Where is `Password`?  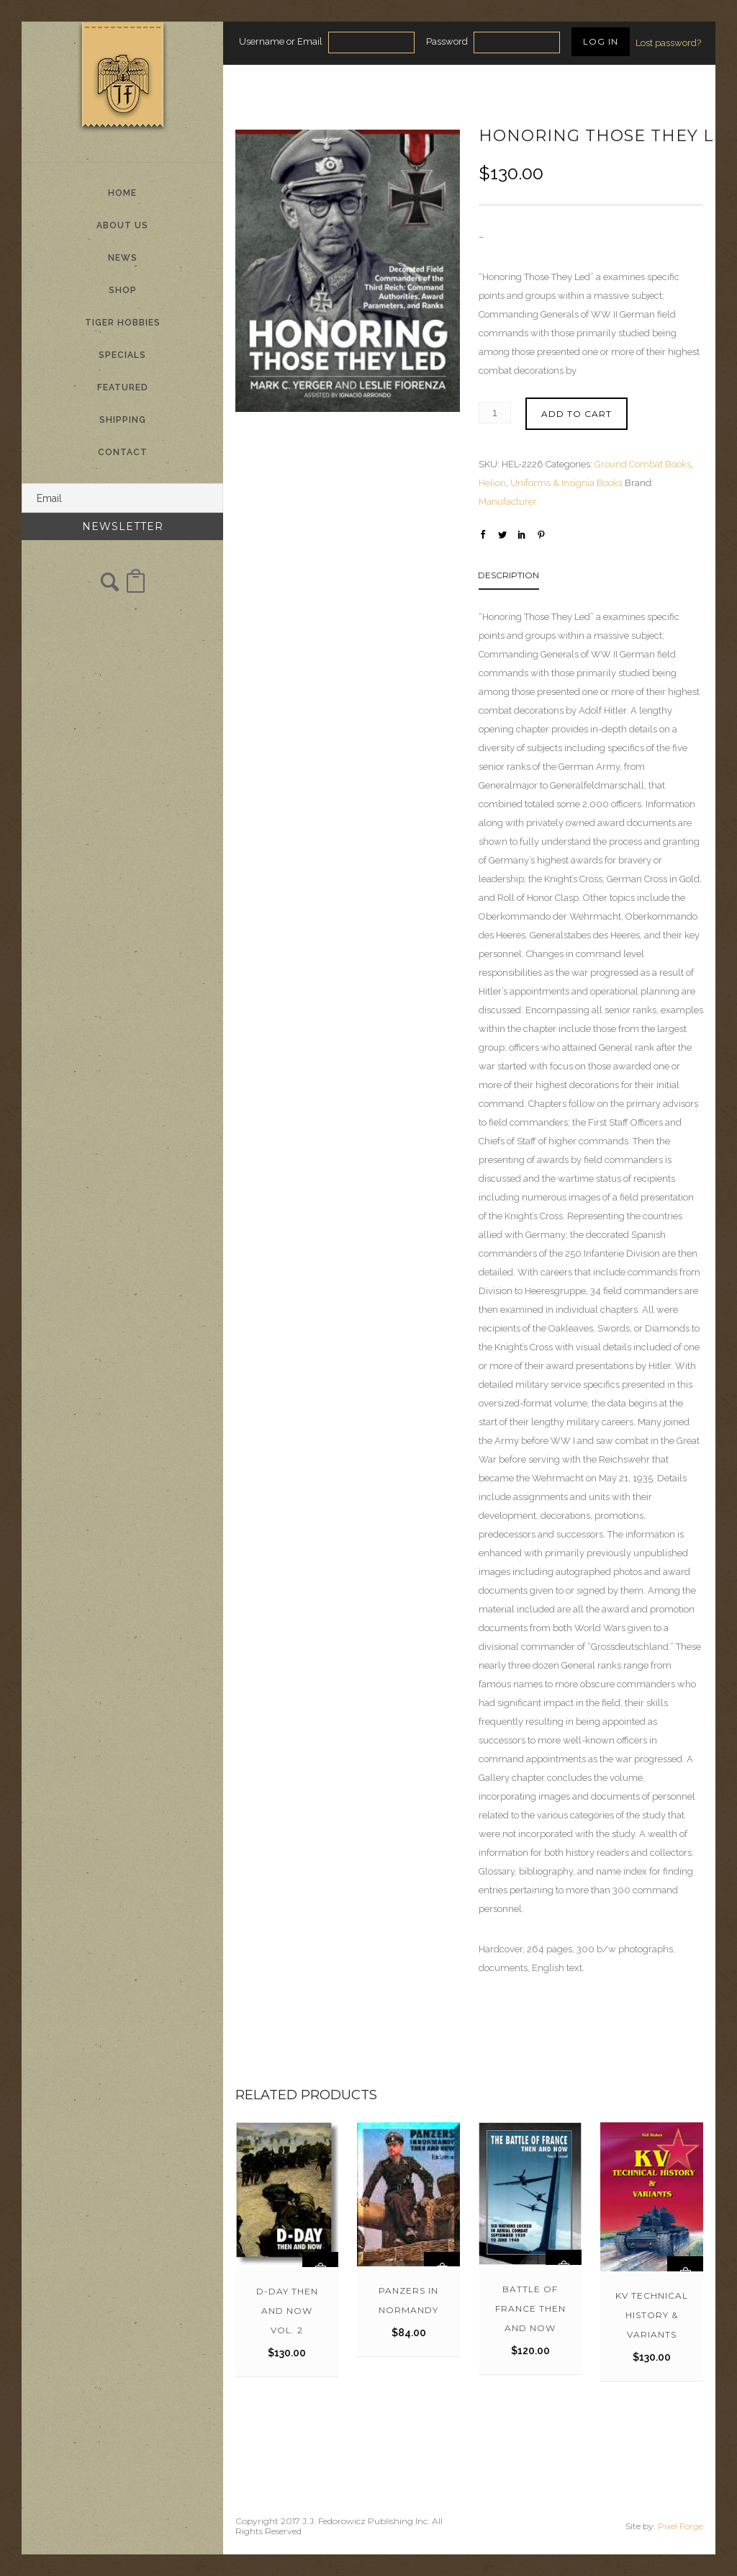
Password is located at coordinates (447, 41).